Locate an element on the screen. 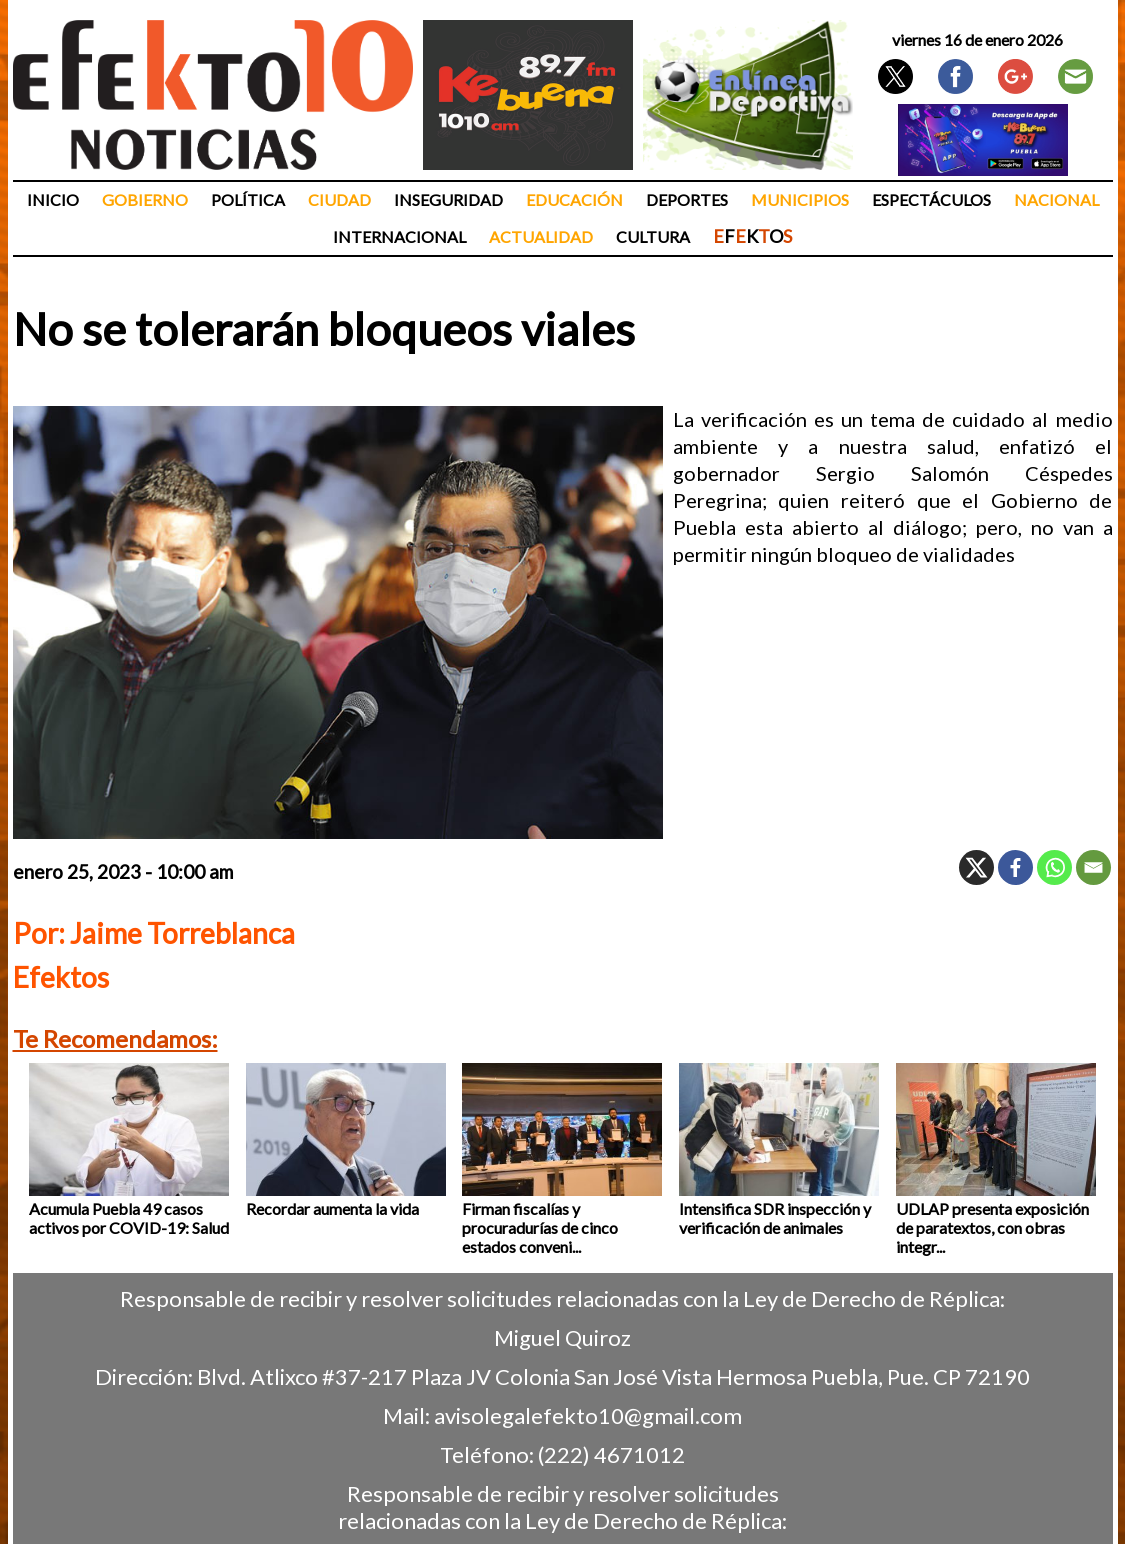 This screenshot has width=1125, height=1544. Nacional is located at coordinates (1056, 199).